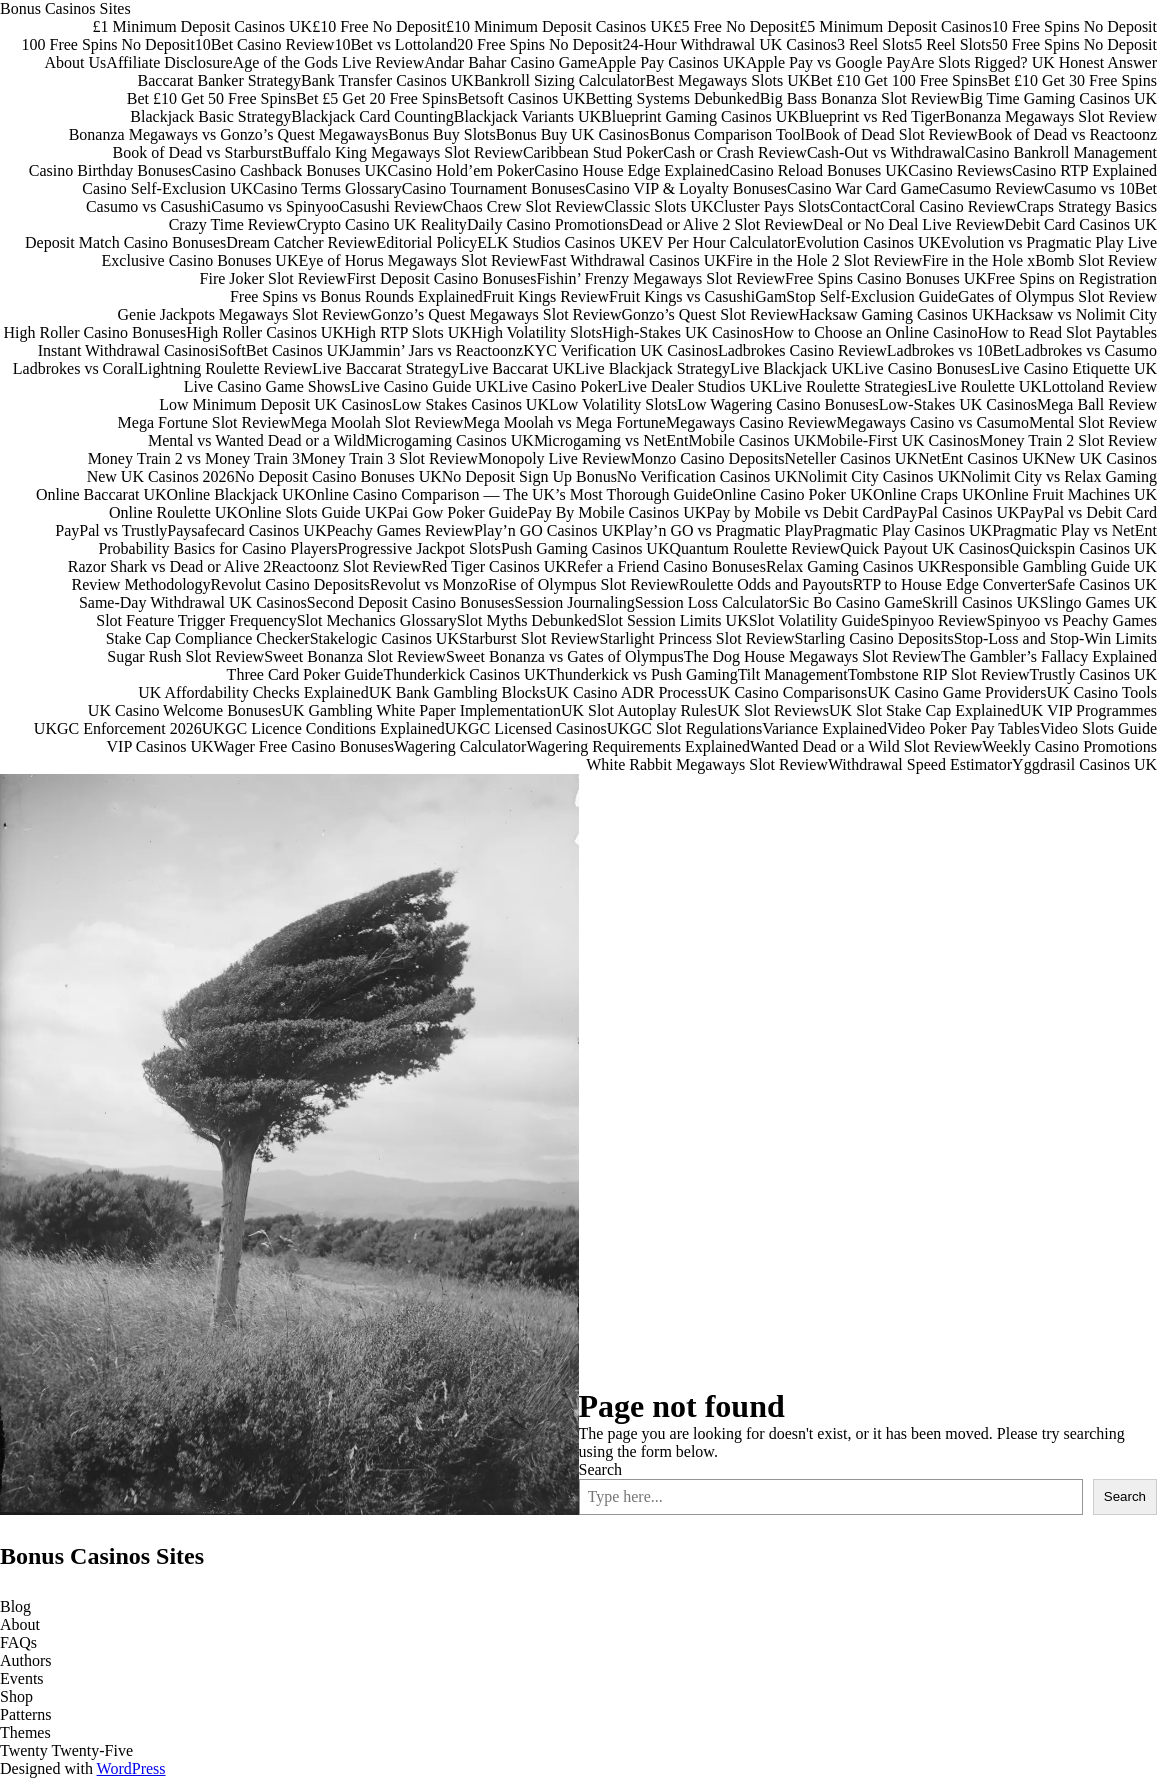 The height and width of the screenshot is (1778, 1157). Describe the element at coordinates (559, 242) in the screenshot. I see `ELK Studios Casinos UK` at that location.